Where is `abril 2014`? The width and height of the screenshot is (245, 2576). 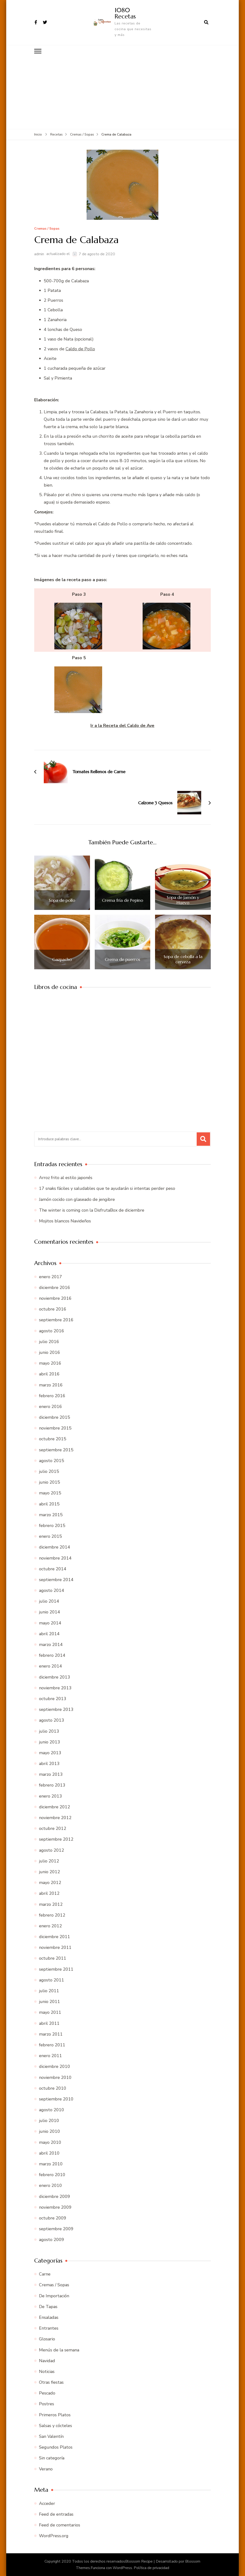
abril 2014 is located at coordinates (49, 1633).